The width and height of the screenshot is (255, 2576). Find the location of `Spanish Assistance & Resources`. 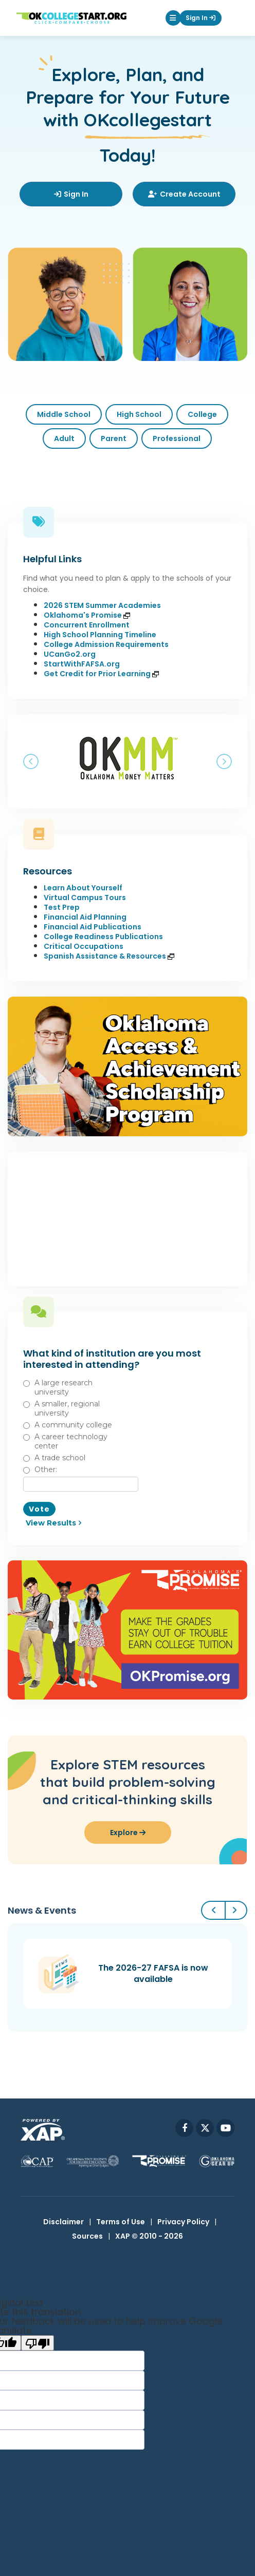

Spanish Assistance & Resources is located at coordinates (109, 956).